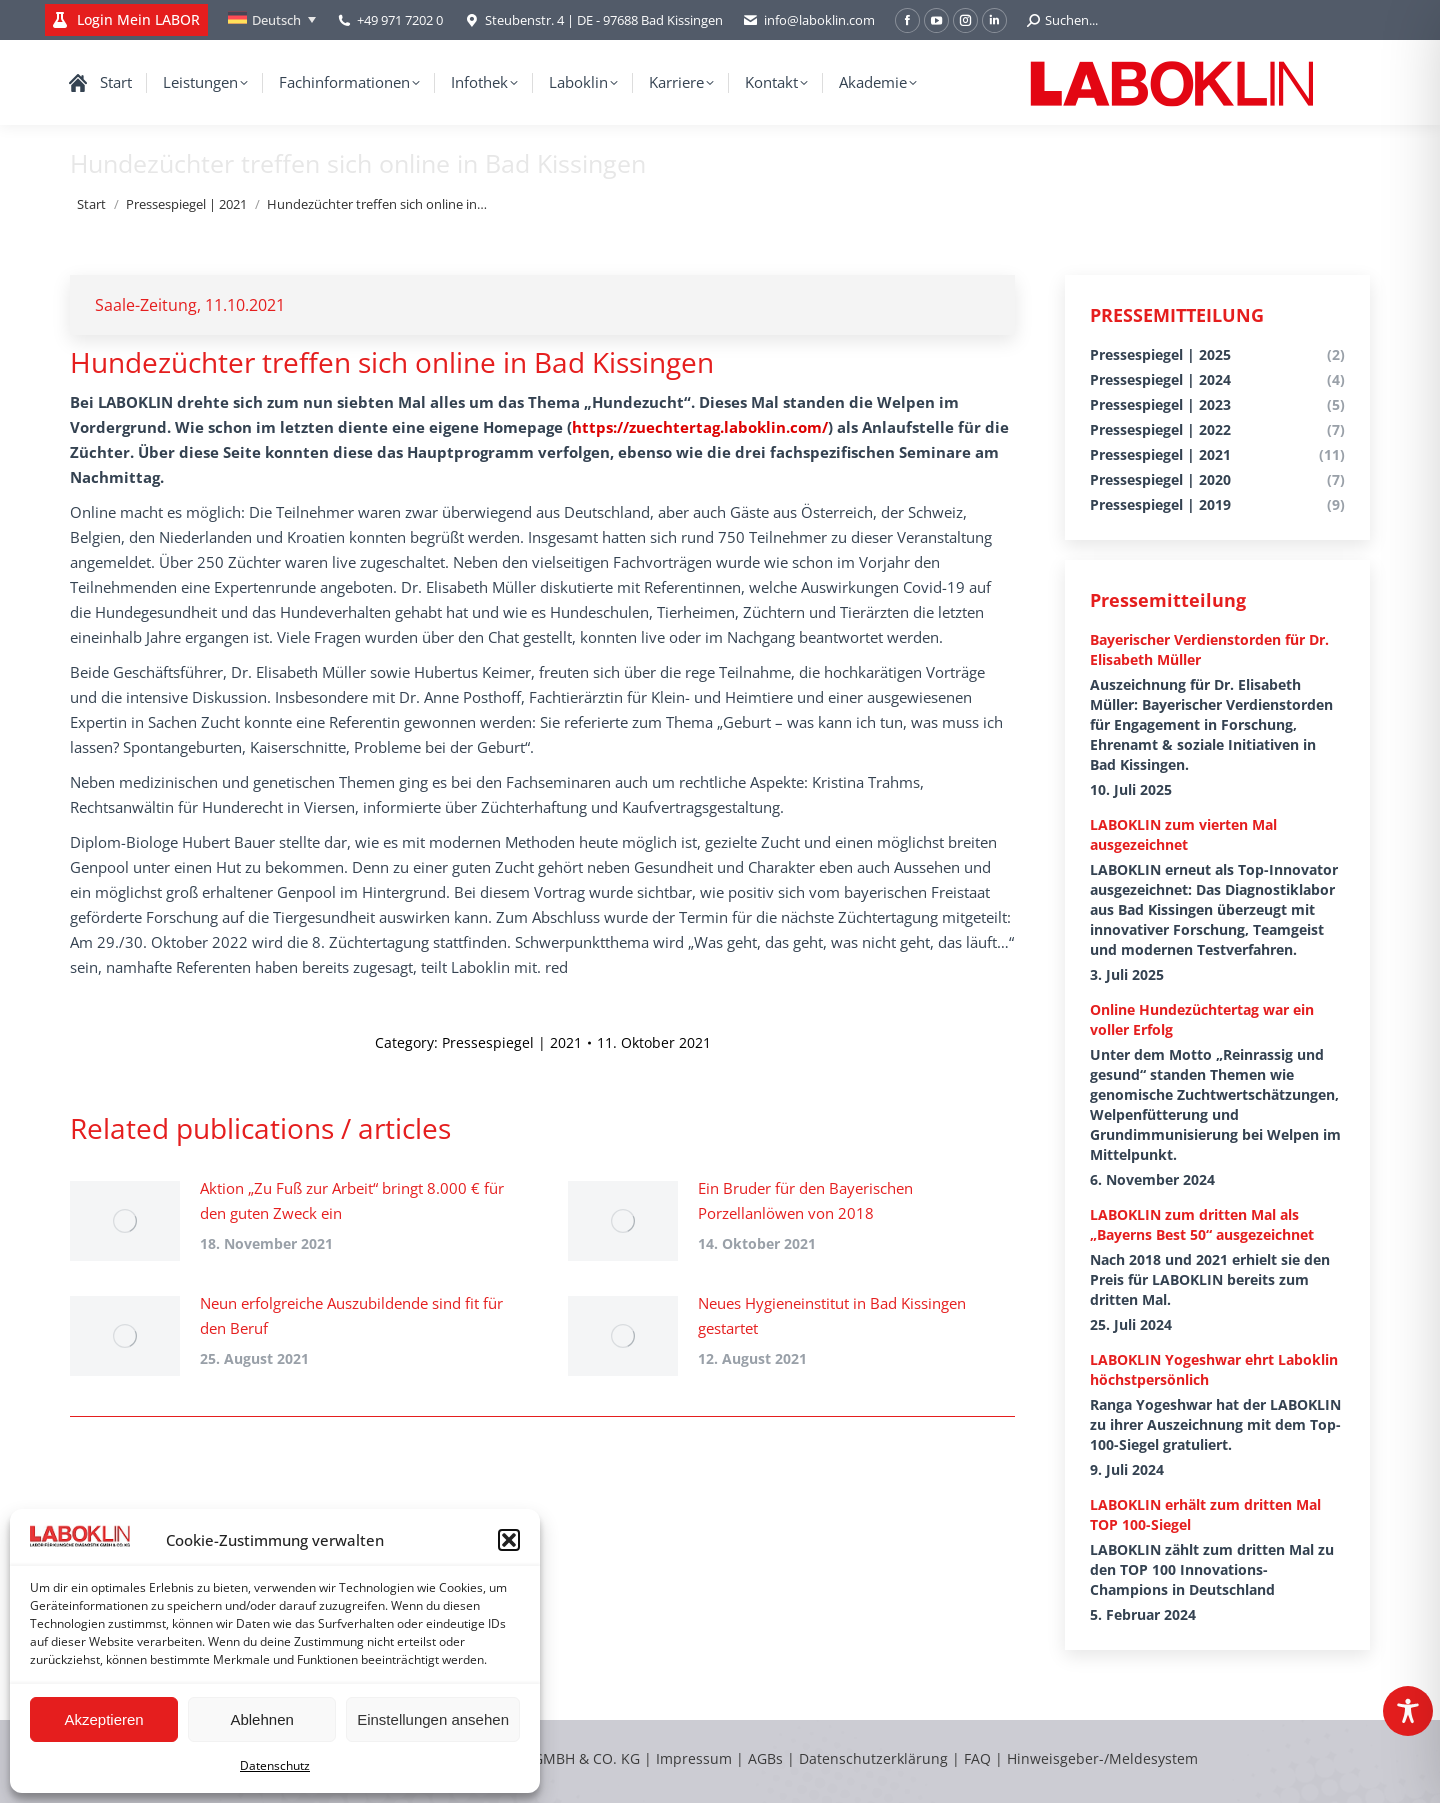 The height and width of the screenshot is (1803, 1440). I want to click on Impressum, so click(694, 1758).